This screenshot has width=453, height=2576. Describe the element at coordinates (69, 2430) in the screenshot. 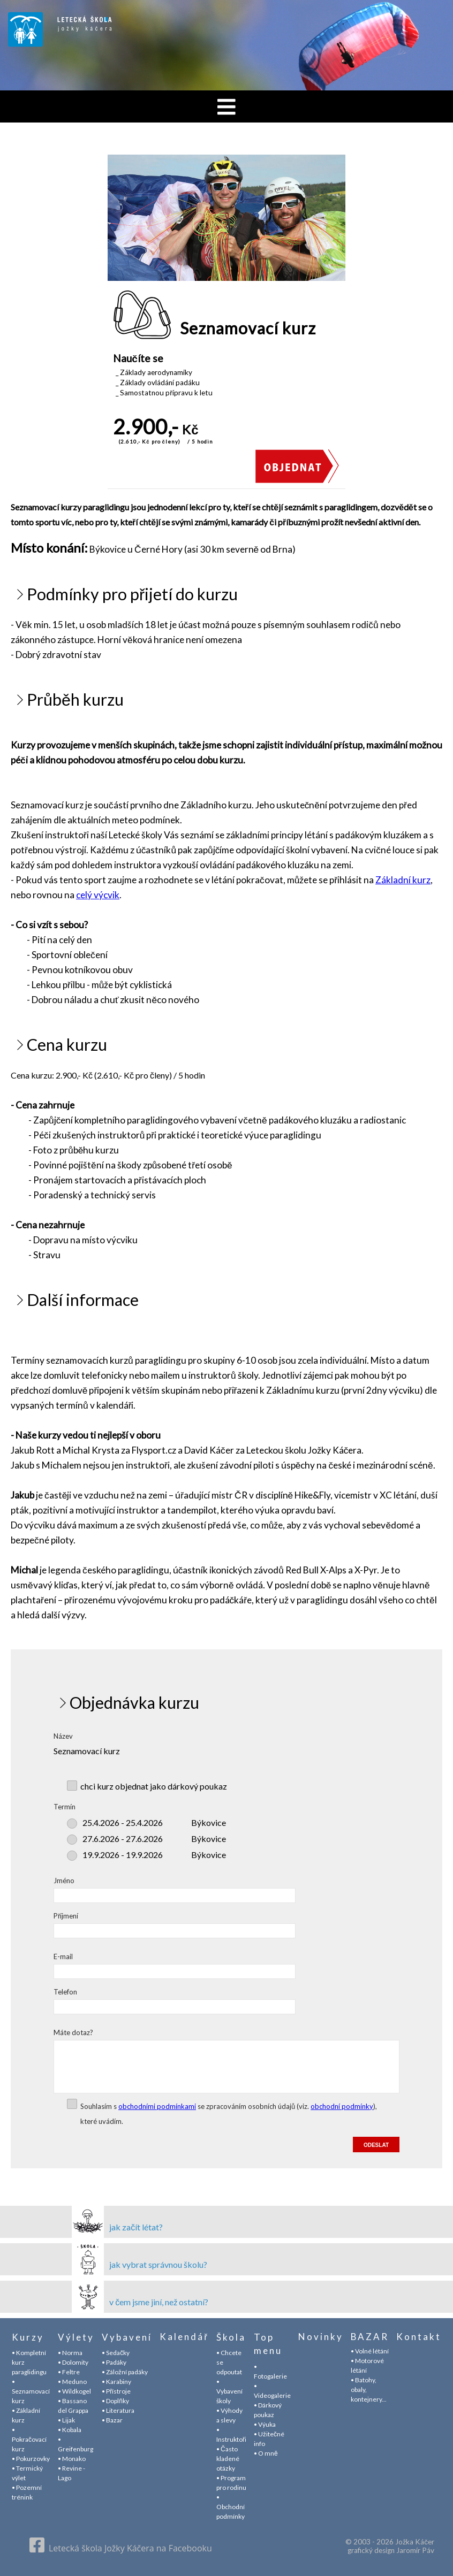

I see `• Kobala` at that location.